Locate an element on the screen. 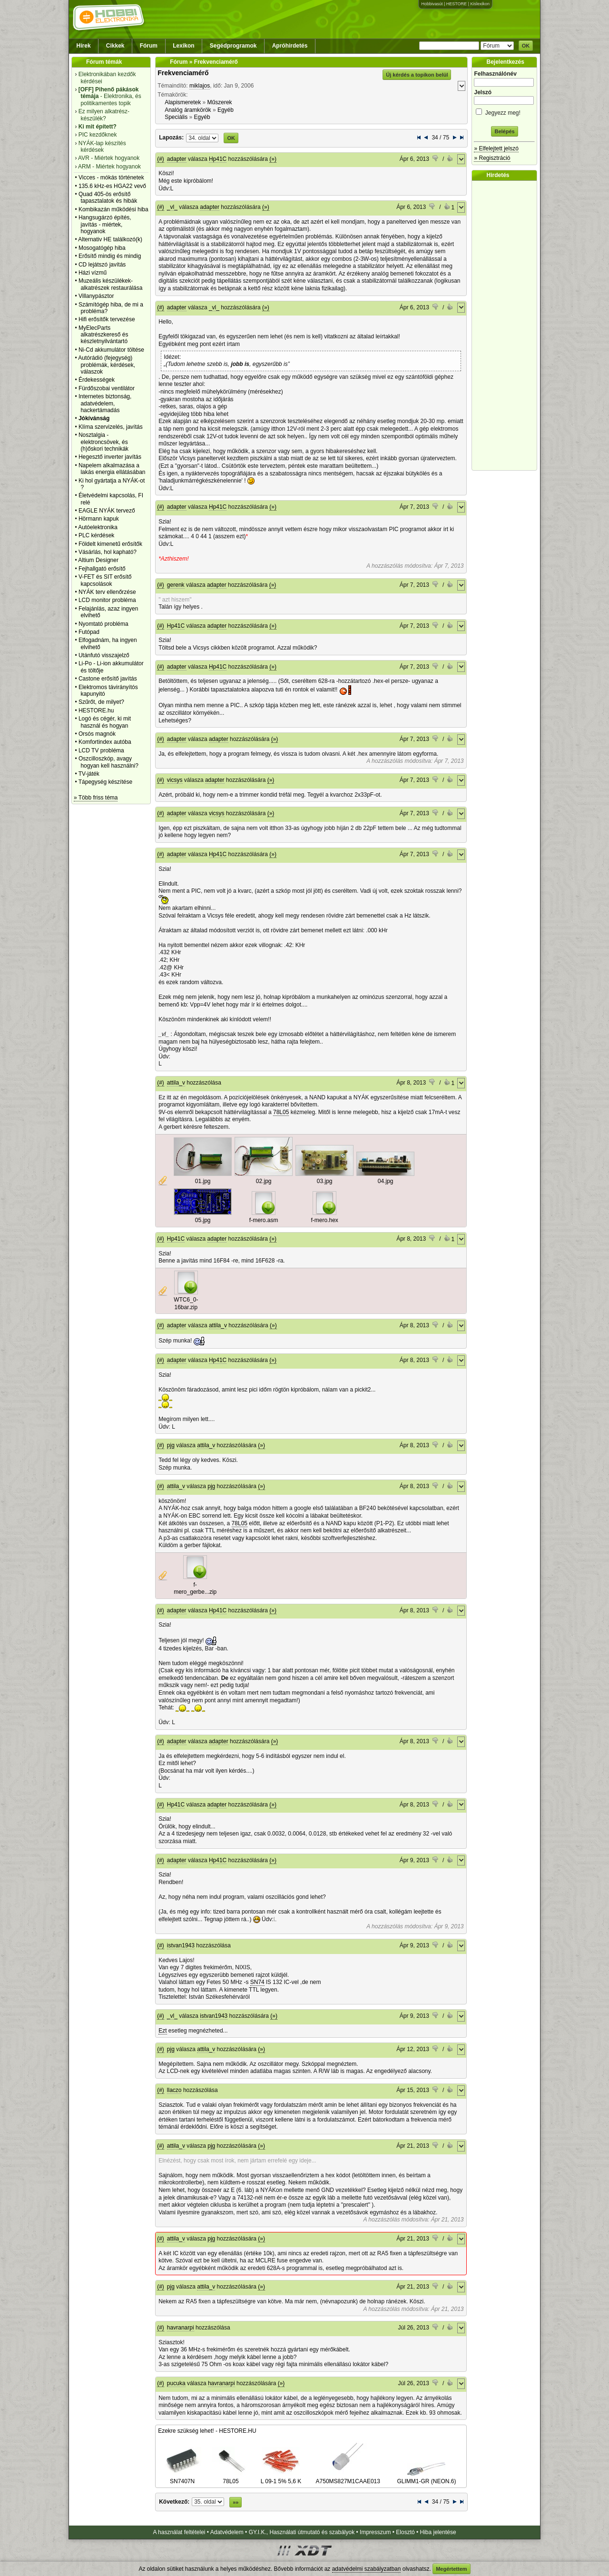 The image size is (609, 2576). Villanypásztor is located at coordinates (96, 296).